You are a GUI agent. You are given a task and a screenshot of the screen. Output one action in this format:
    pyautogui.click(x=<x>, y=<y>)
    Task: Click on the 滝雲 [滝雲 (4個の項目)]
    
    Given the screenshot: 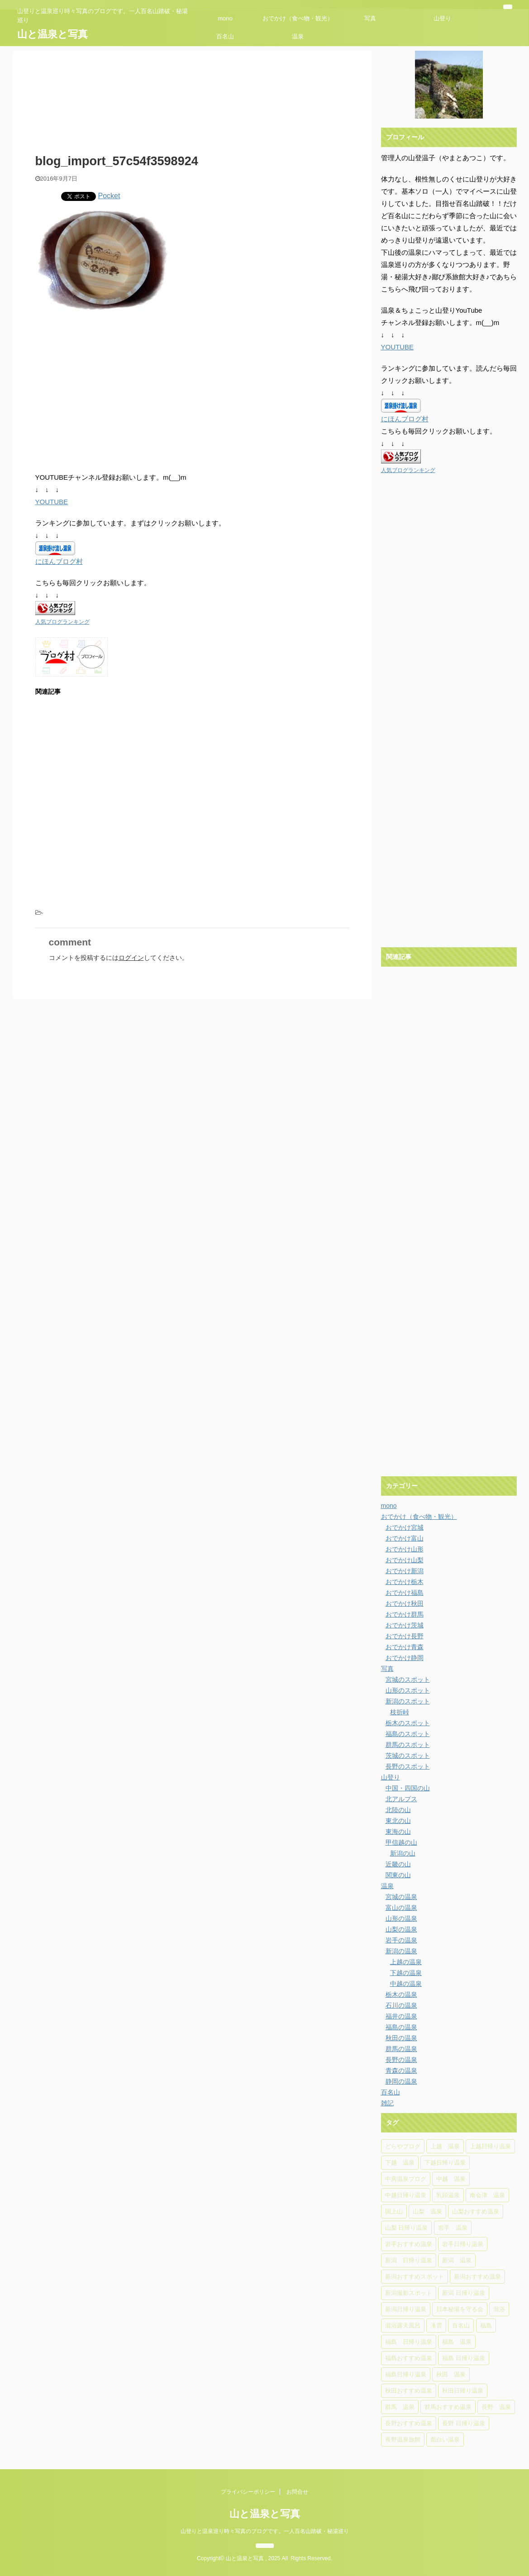 What is the action you would take?
    pyautogui.click(x=436, y=2325)
    